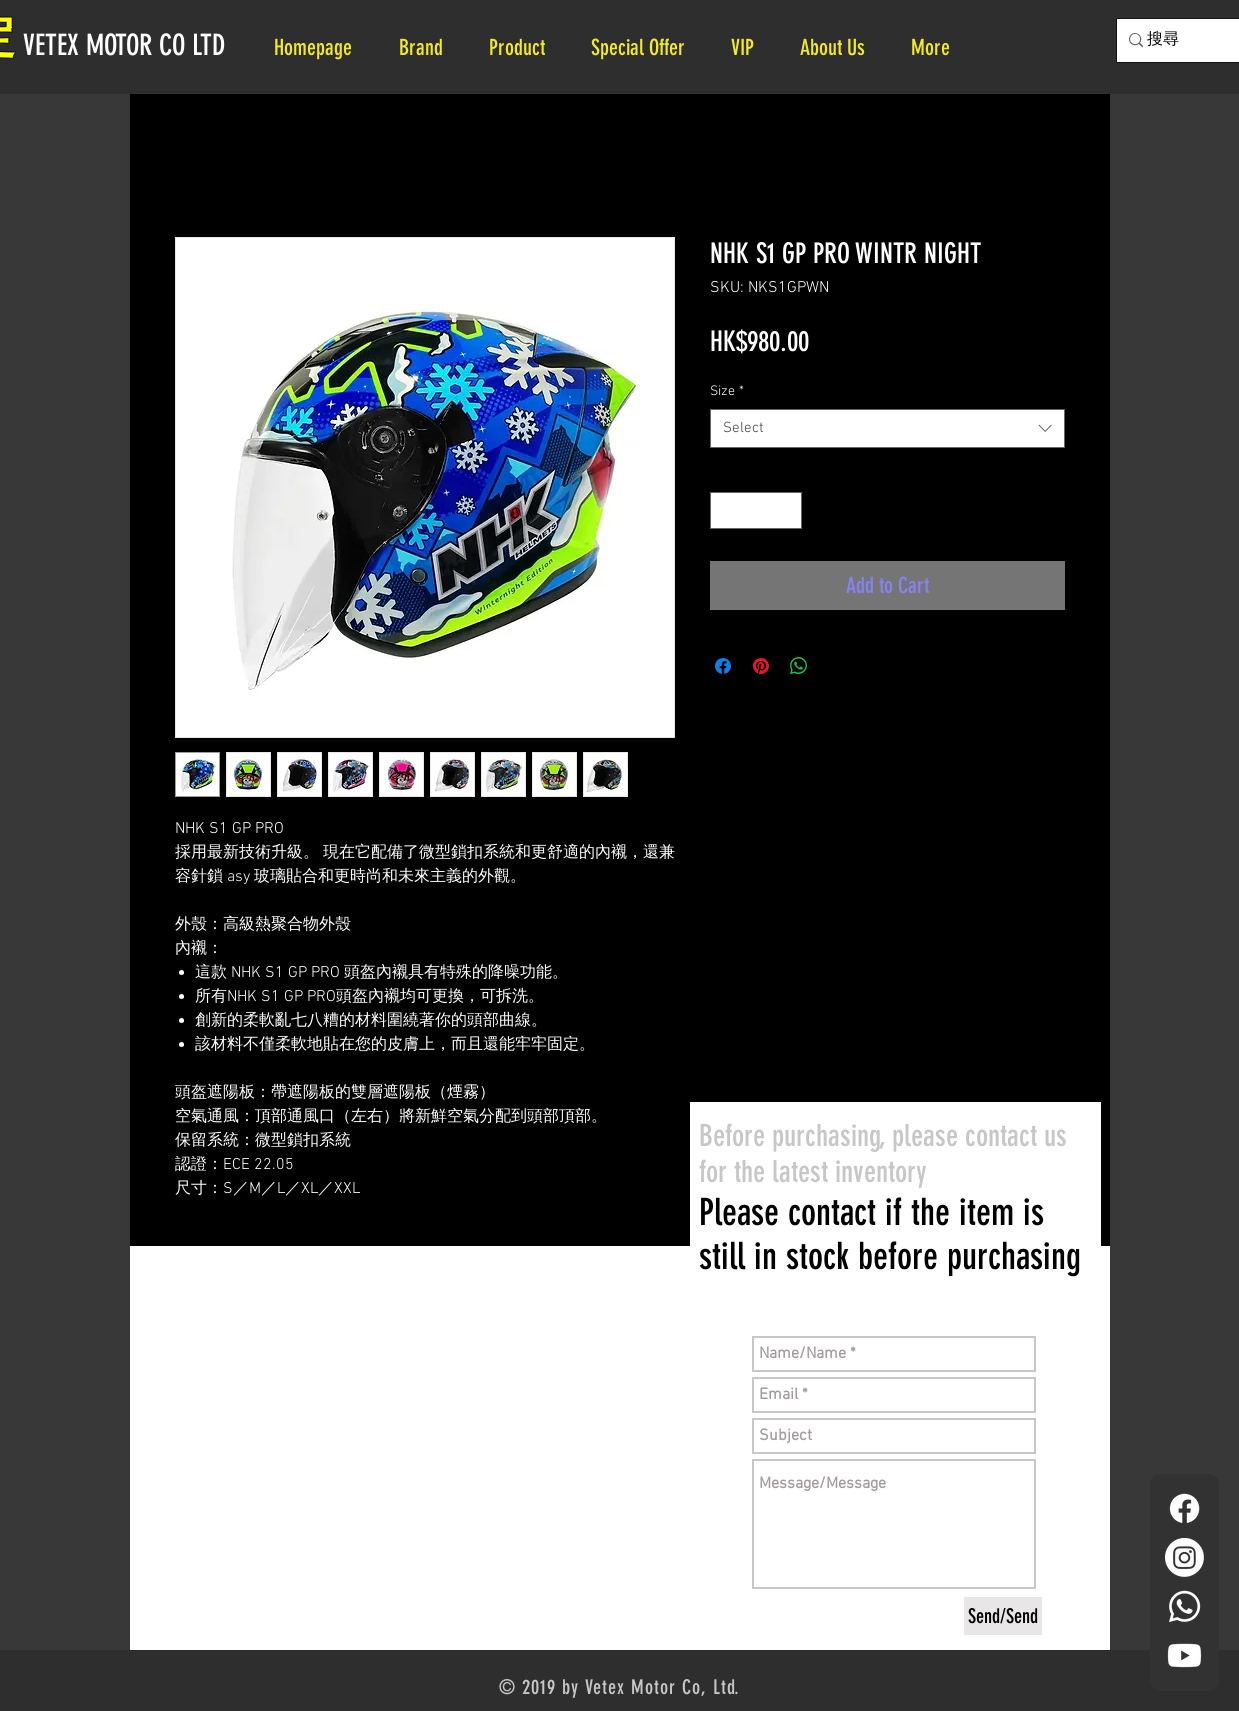 The image size is (1239, 1711). I want to click on [Pin on Pinterest], so click(761, 666).